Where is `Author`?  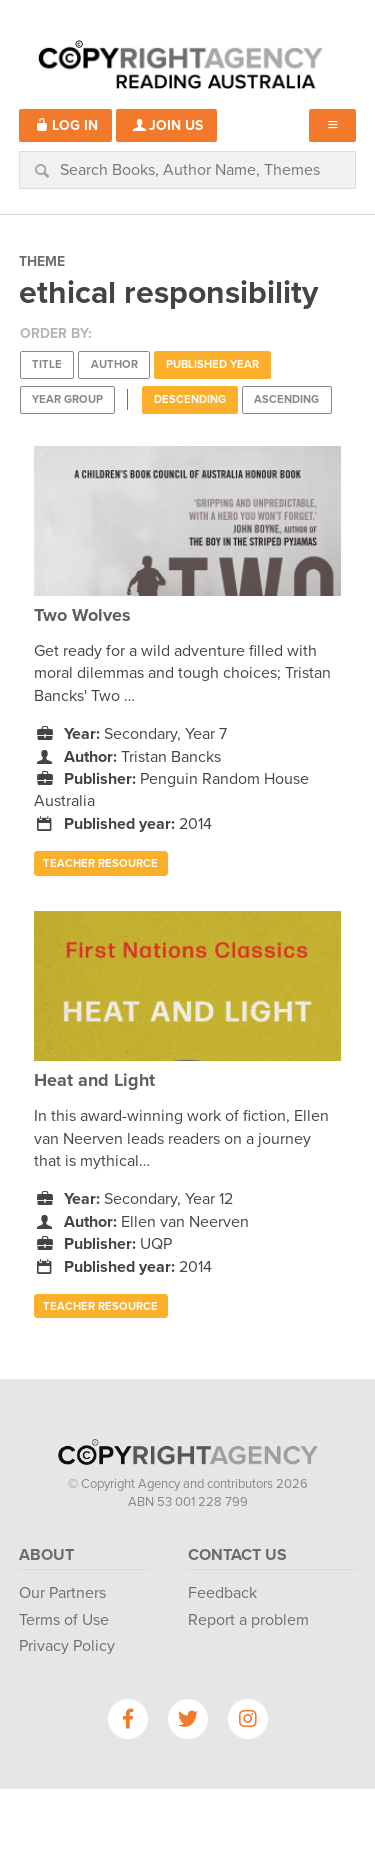
Author is located at coordinates (114, 364).